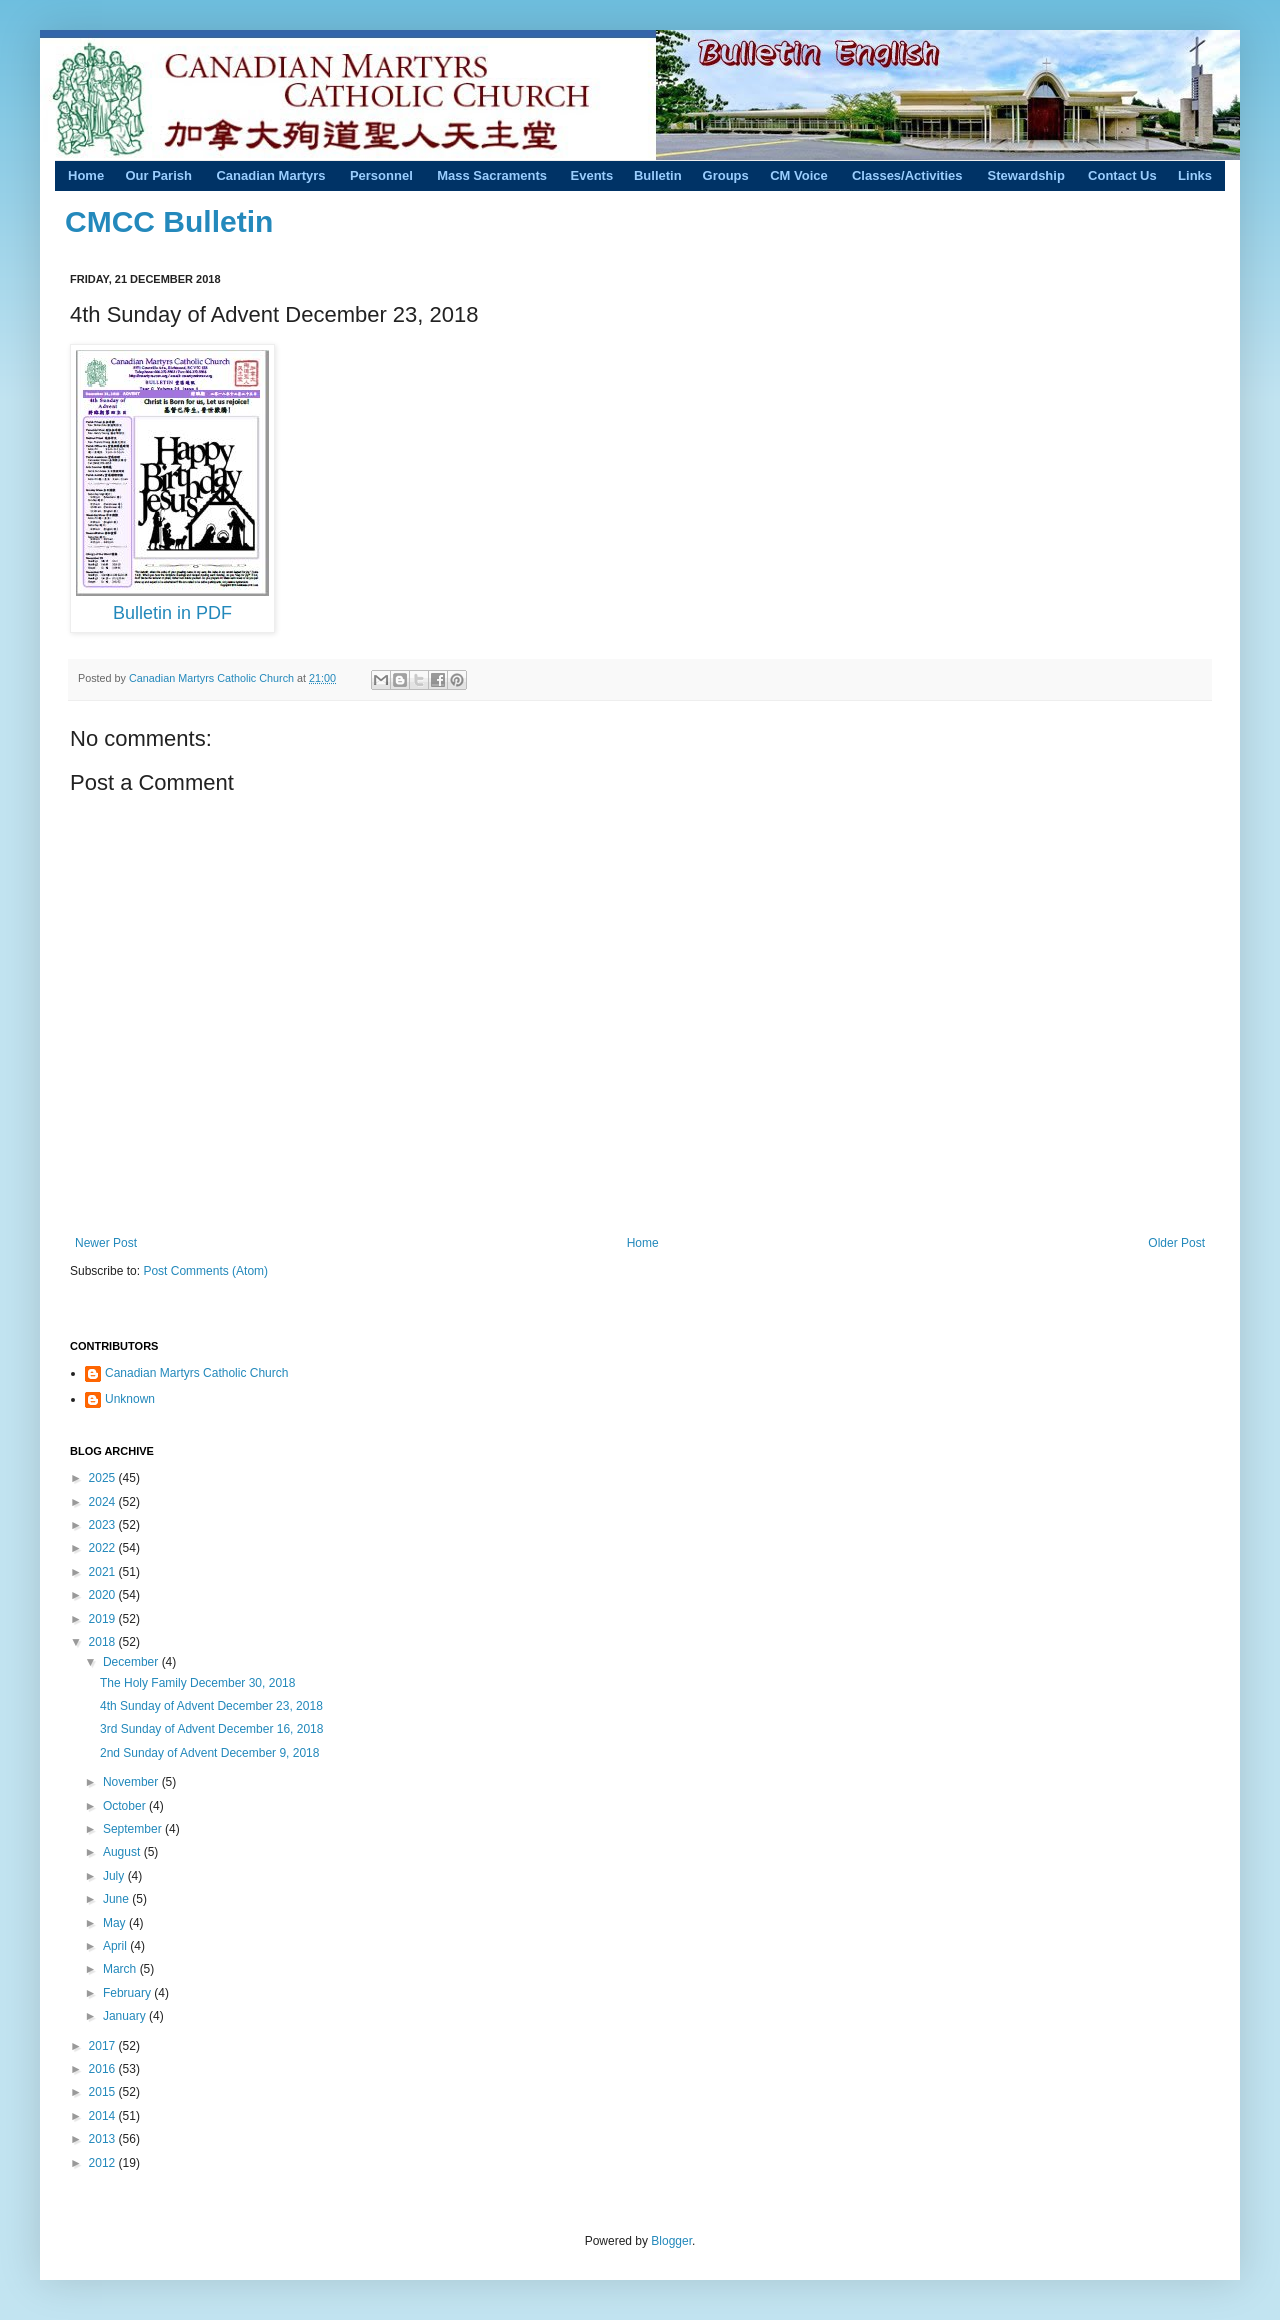 The height and width of the screenshot is (2320, 1280). Describe the element at coordinates (104, 2046) in the screenshot. I see `2017` at that location.